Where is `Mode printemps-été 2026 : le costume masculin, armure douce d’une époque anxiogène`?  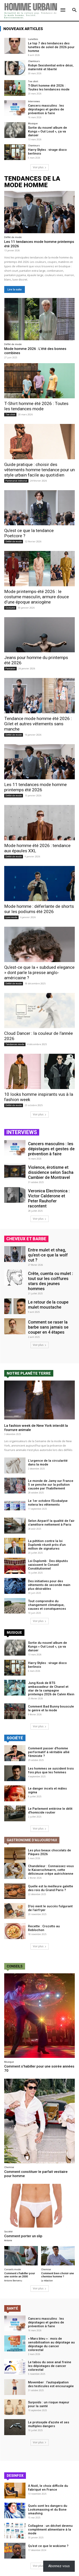 Mode printemps-été 2026 : le costume masculin, armure douce d’une époque anxiogène is located at coordinates (36, 597).